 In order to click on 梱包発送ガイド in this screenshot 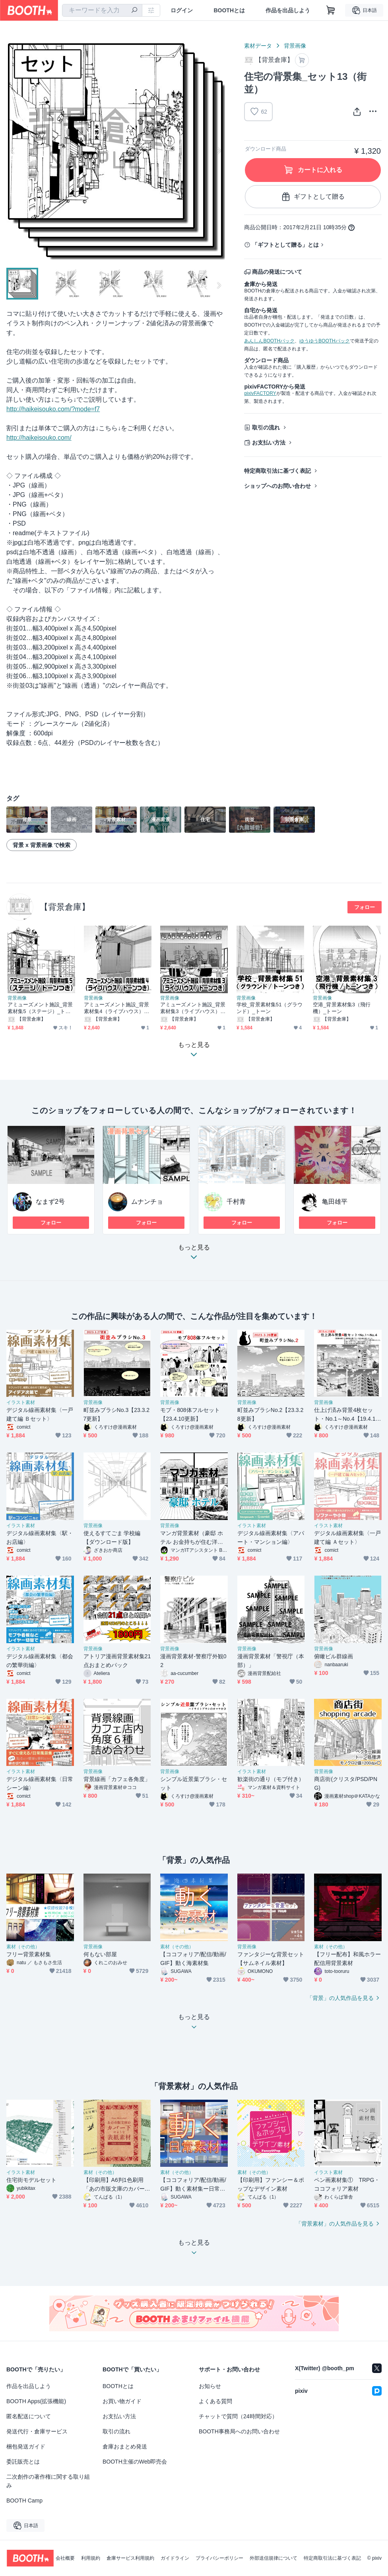, I will do `click(25, 2446)`.